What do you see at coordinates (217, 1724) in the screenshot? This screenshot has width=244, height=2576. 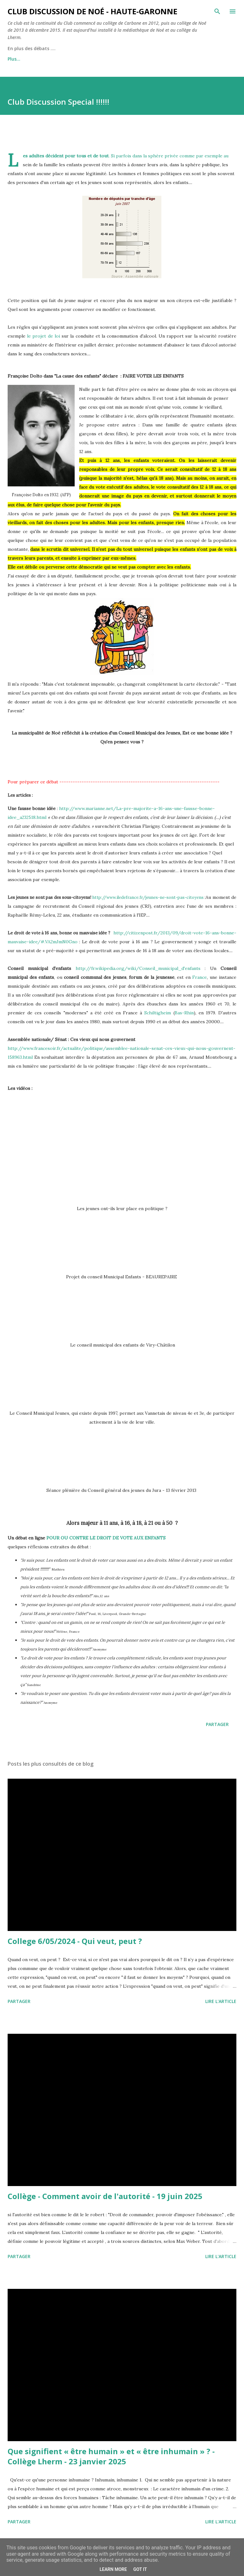 I see `Partager [button]` at bounding box center [217, 1724].